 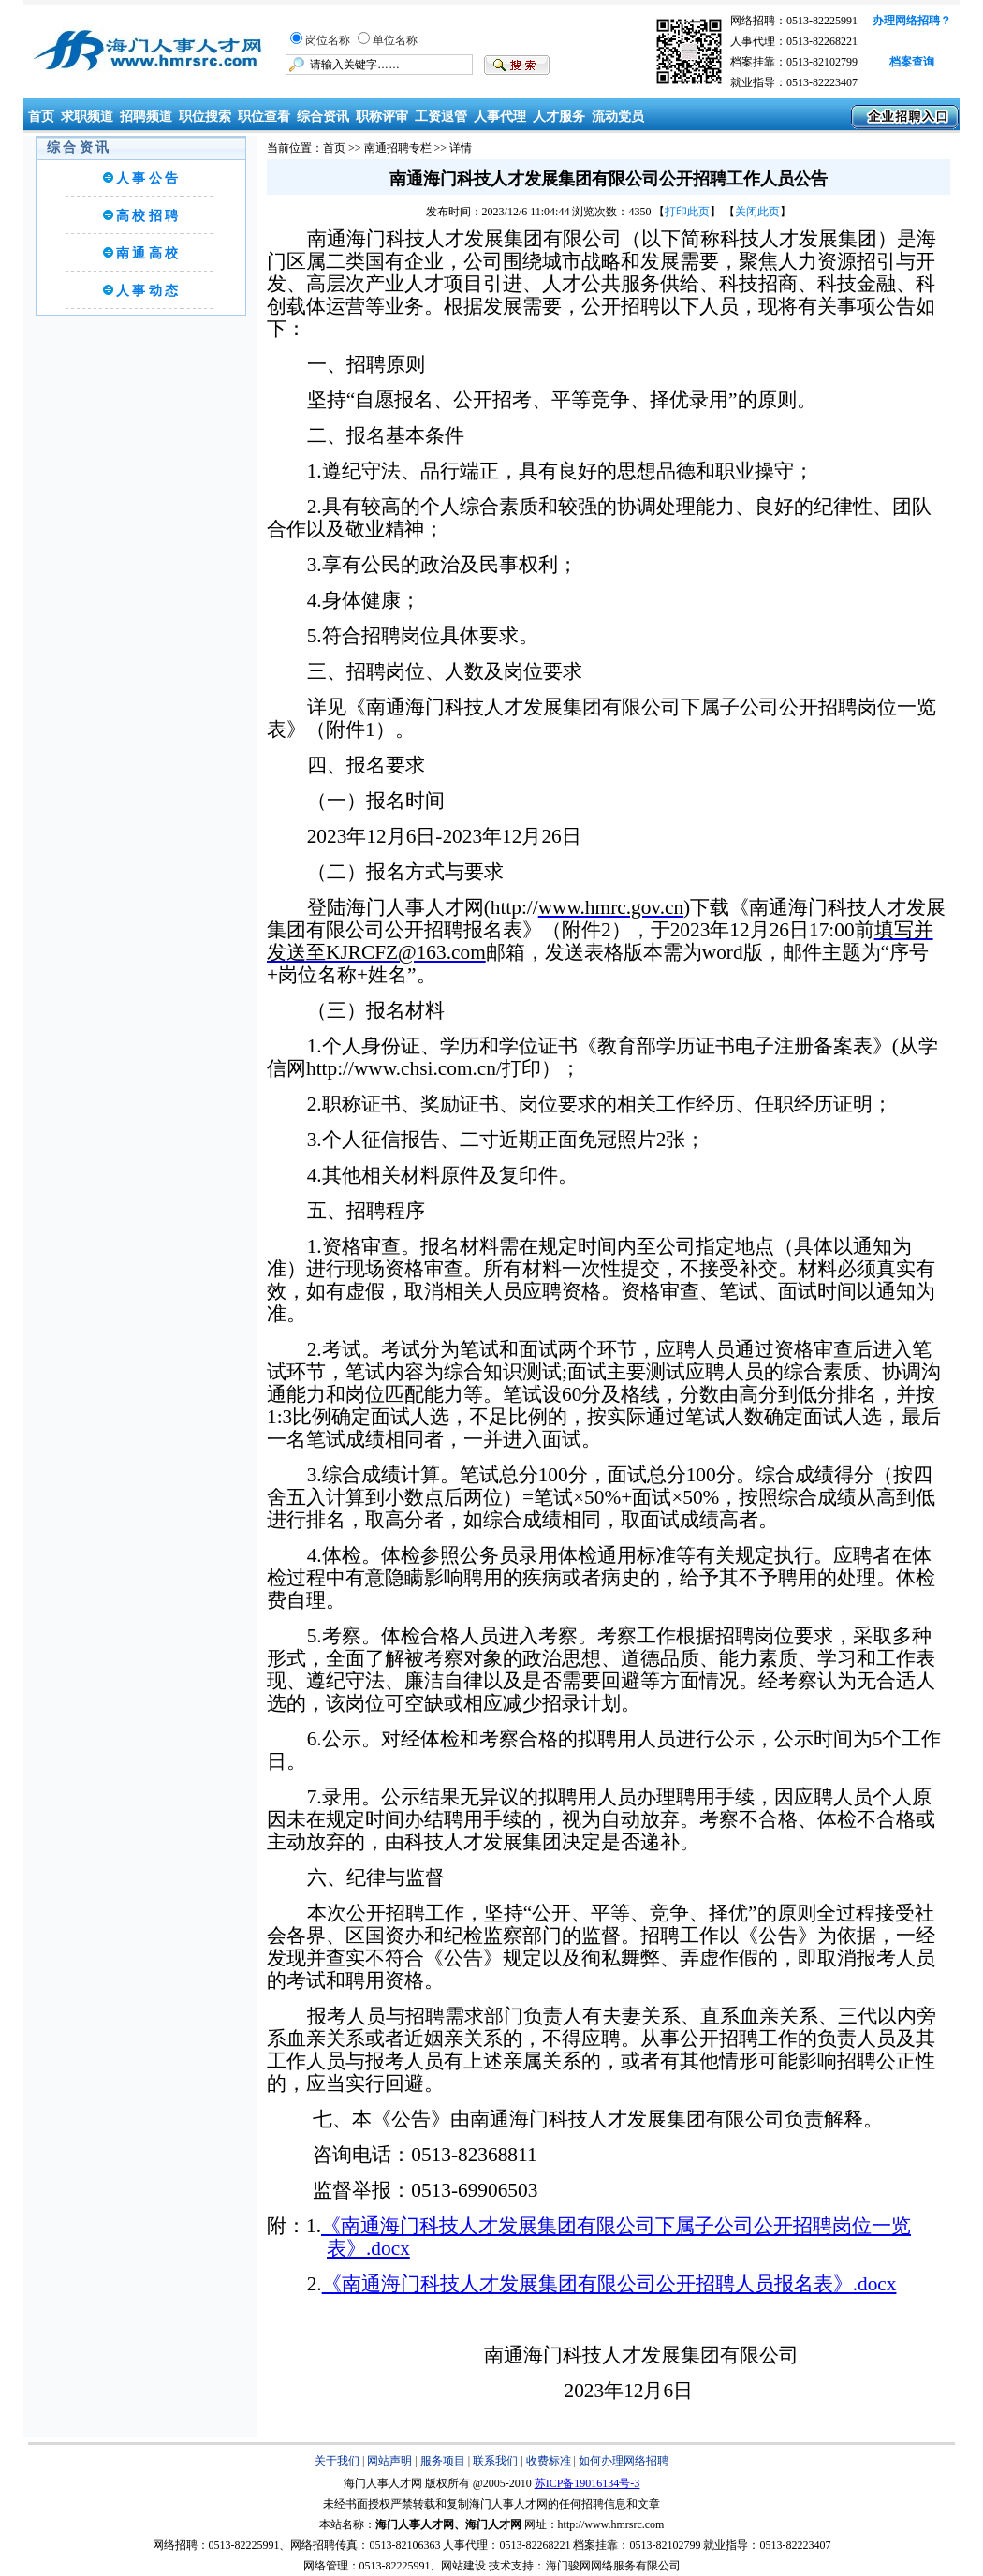 I want to click on 苏ICP备19016134号-3, so click(x=587, y=2483).